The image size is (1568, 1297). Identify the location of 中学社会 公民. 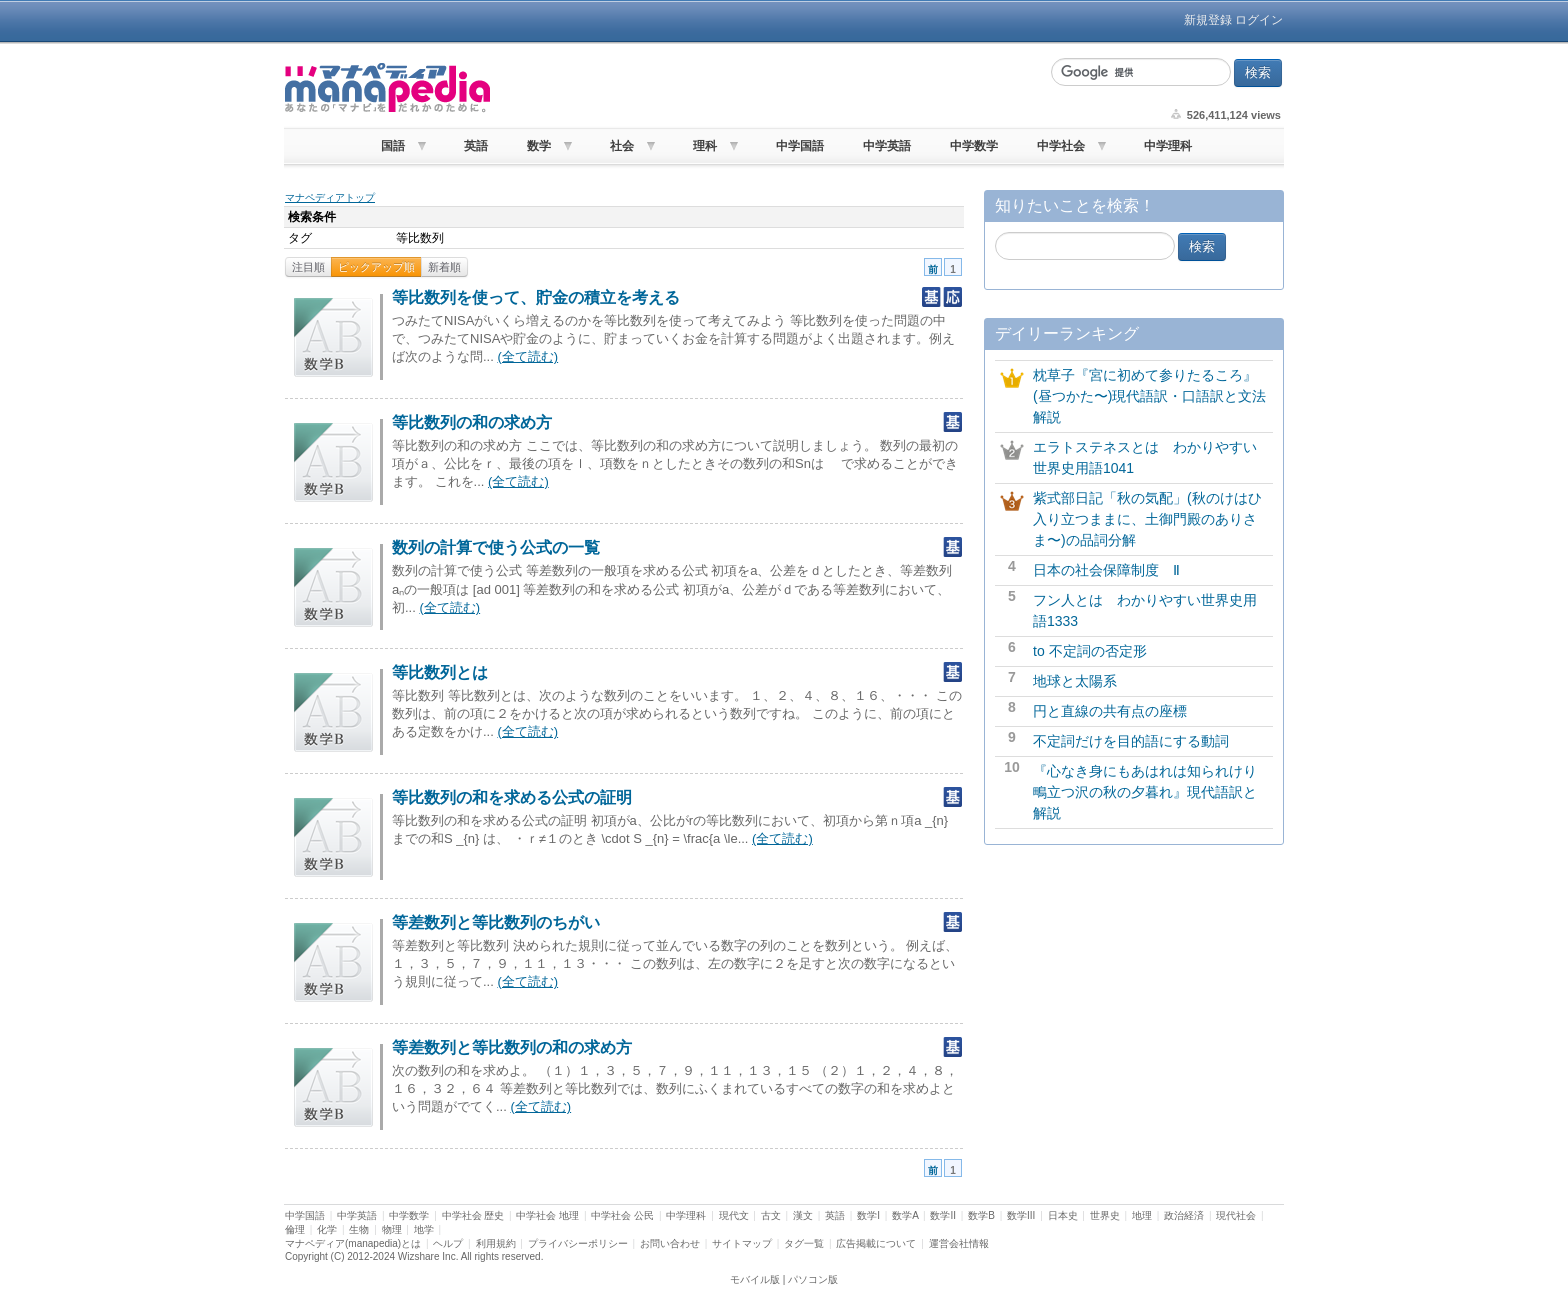
(622, 1215).